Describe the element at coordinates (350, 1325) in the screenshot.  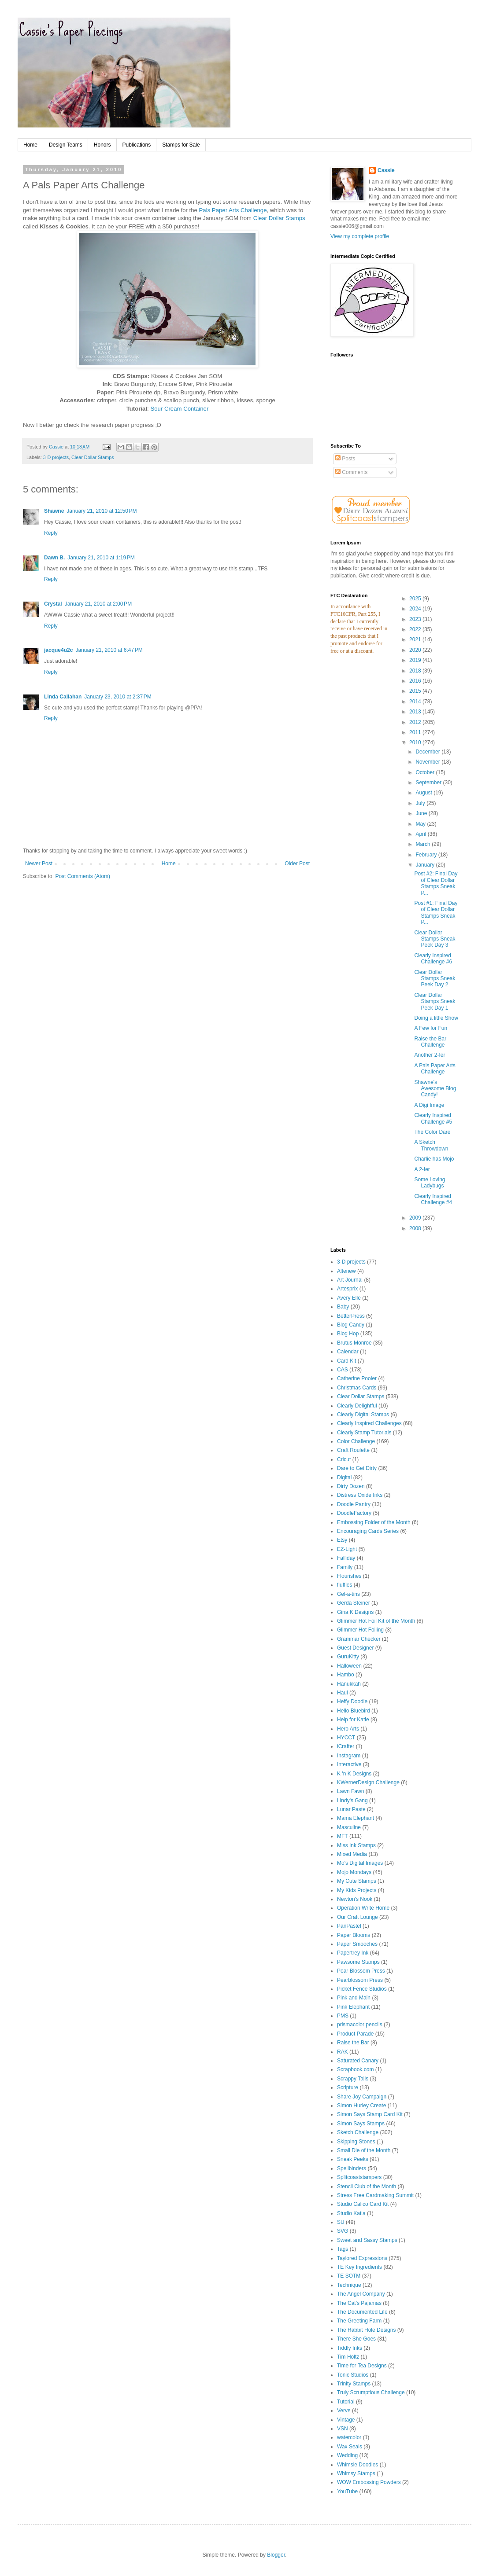
I see `Blog Candy` at that location.